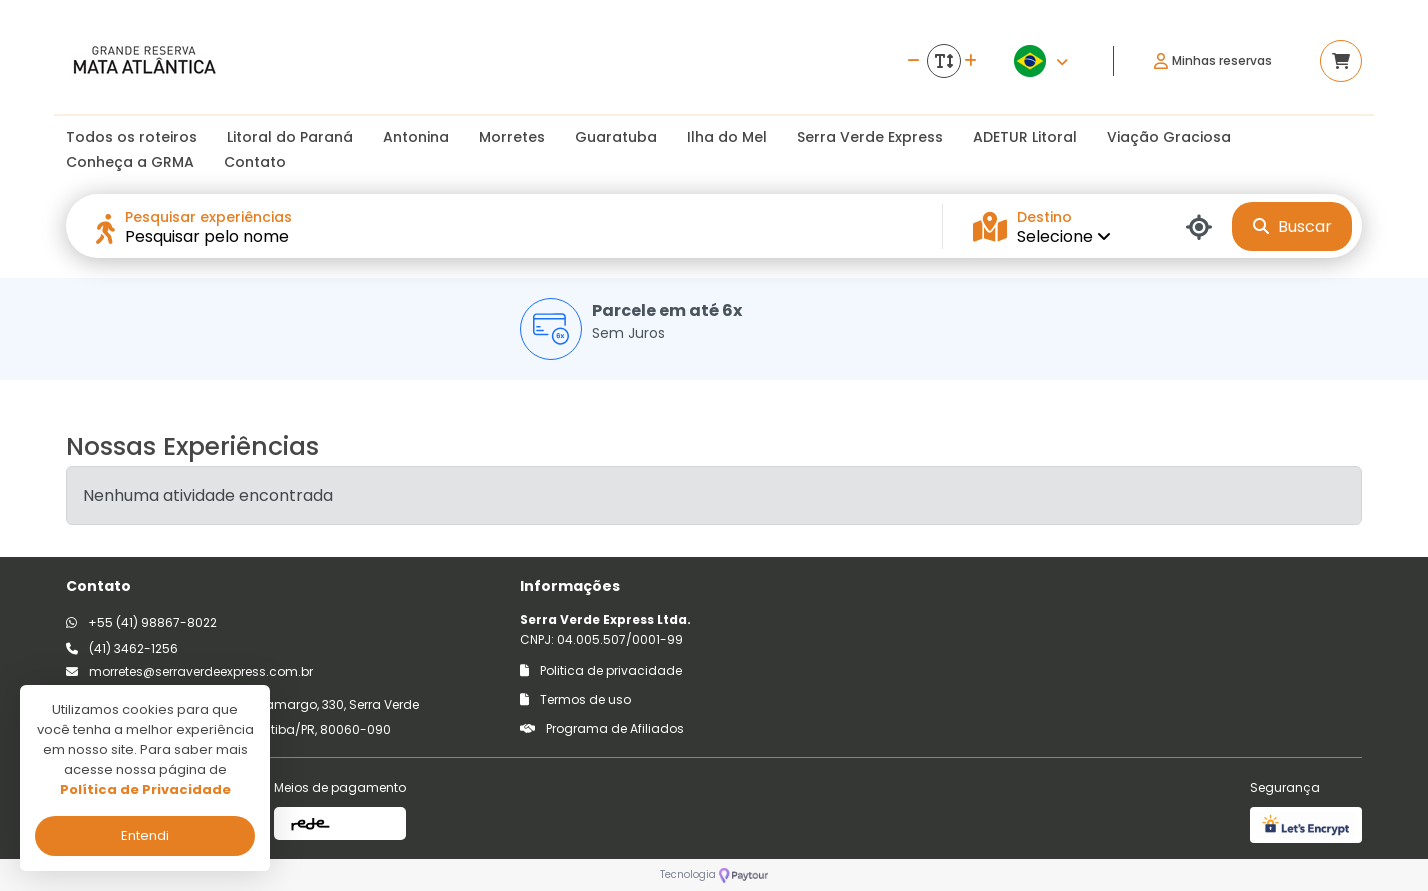 The image size is (1428, 891). Describe the element at coordinates (130, 162) in the screenshot. I see `Conheça a GRMA` at that location.